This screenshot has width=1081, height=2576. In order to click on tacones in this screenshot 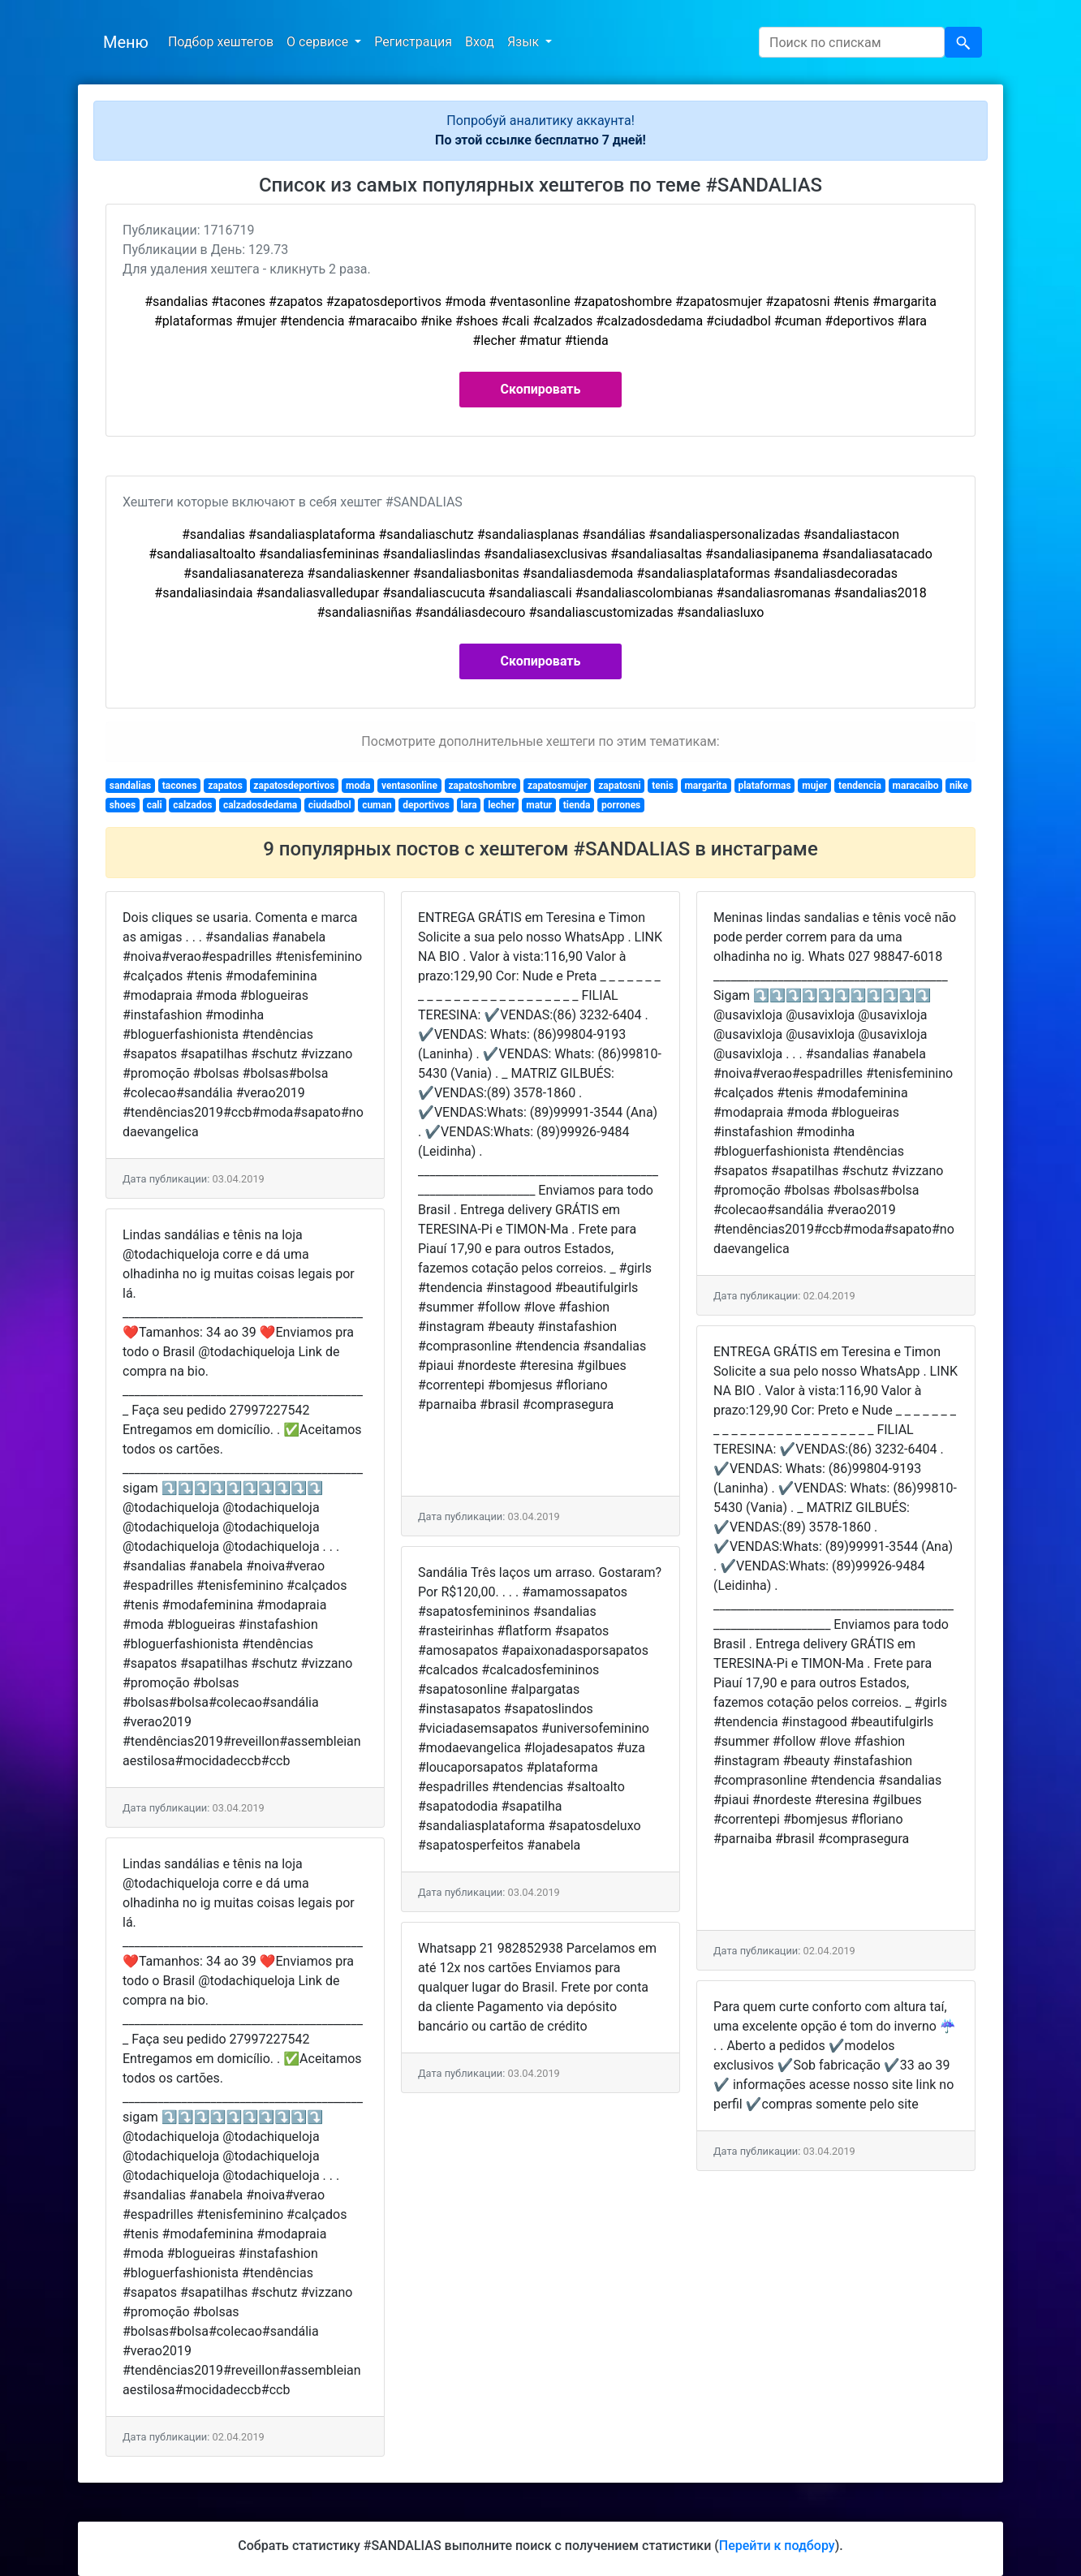, I will do `click(179, 785)`.